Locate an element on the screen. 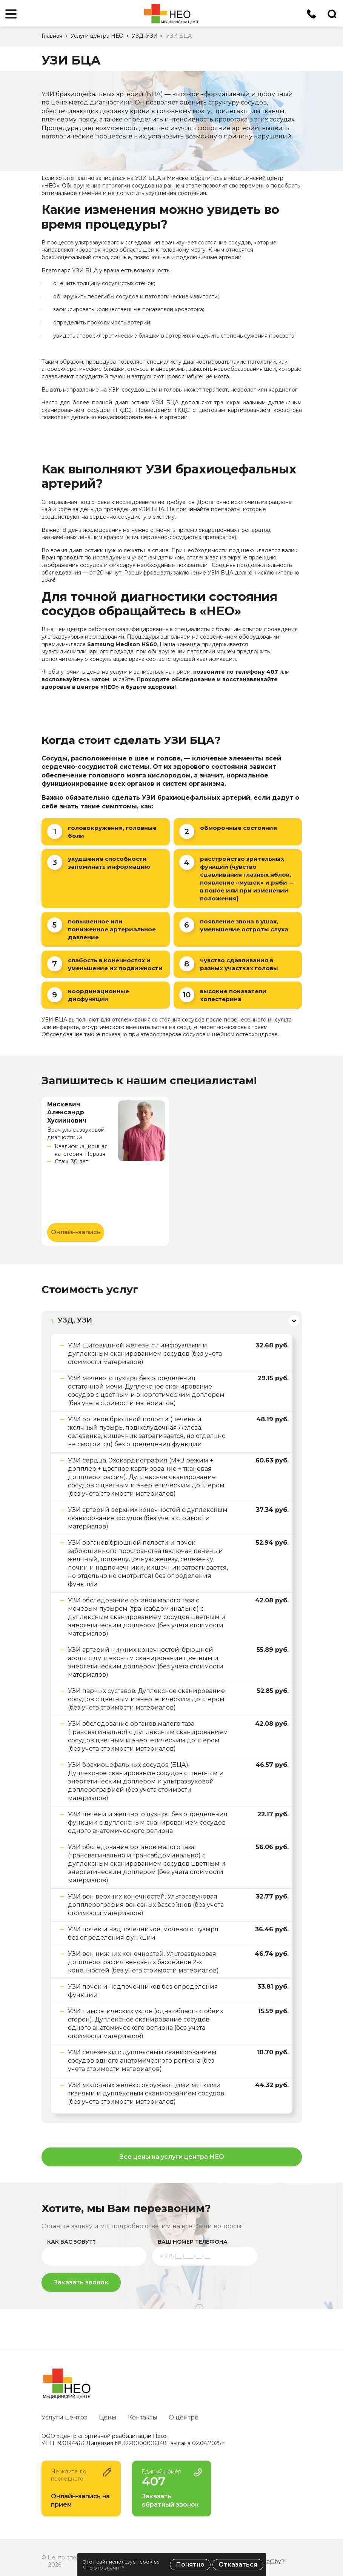 This screenshot has width=343, height=2576. Контакты is located at coordinates (142, 2417).